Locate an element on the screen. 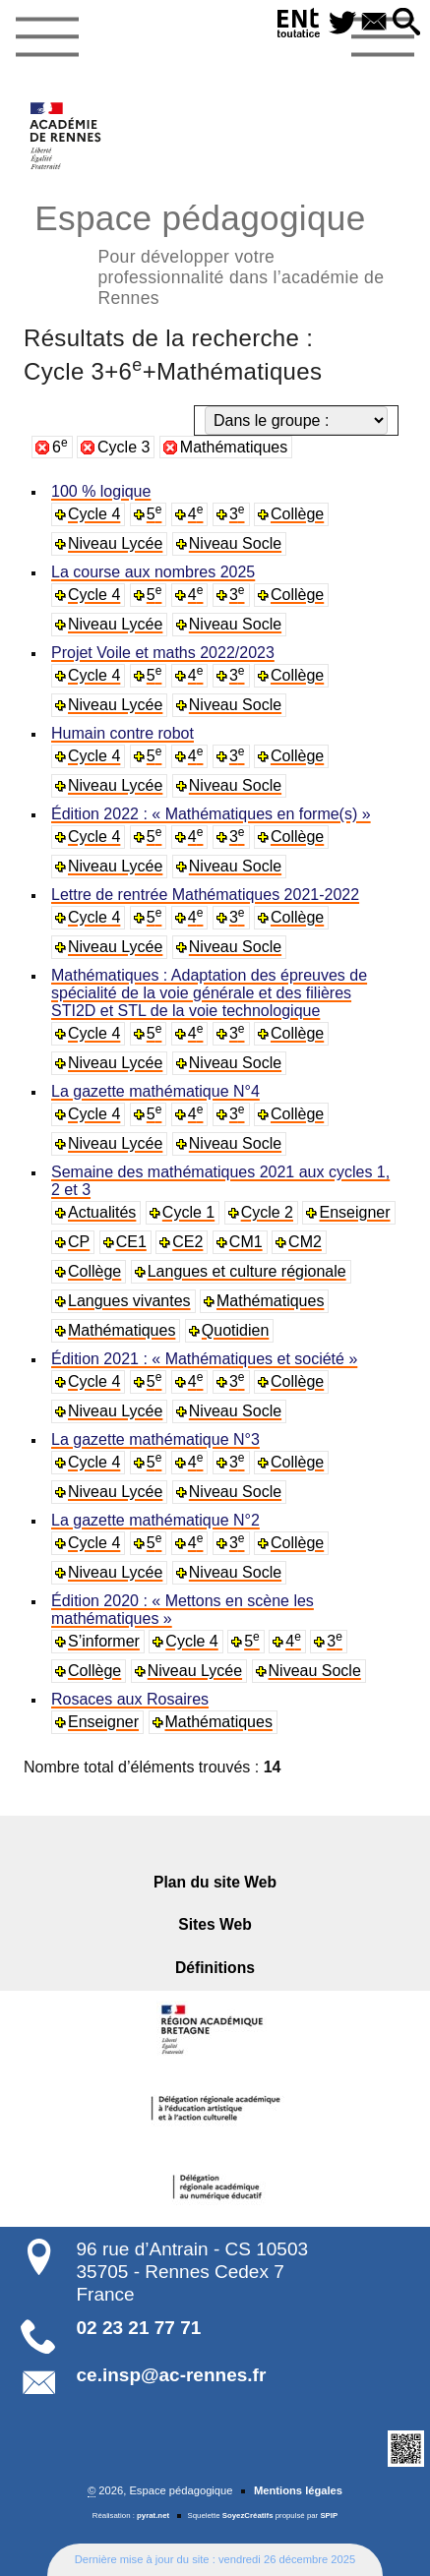  [button] is located at coordinates (407, 23).